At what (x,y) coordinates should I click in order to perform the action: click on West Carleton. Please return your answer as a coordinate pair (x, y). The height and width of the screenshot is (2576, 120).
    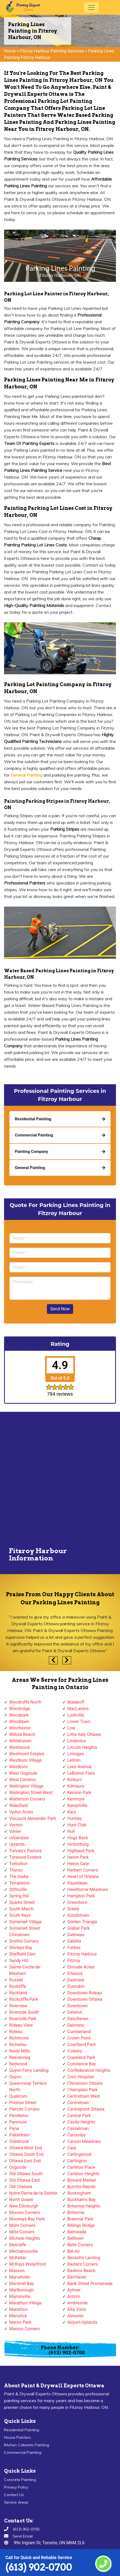
    Looking at the image, I should click on (22, 1779).